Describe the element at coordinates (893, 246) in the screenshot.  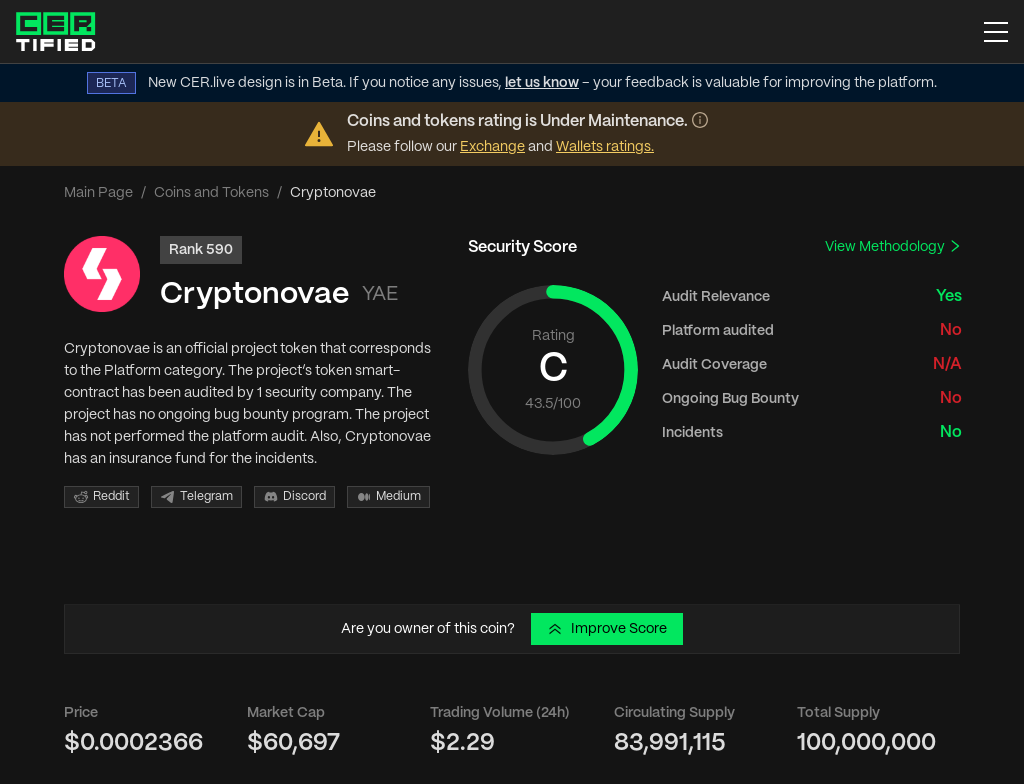
I see `View Methodology` at that location.